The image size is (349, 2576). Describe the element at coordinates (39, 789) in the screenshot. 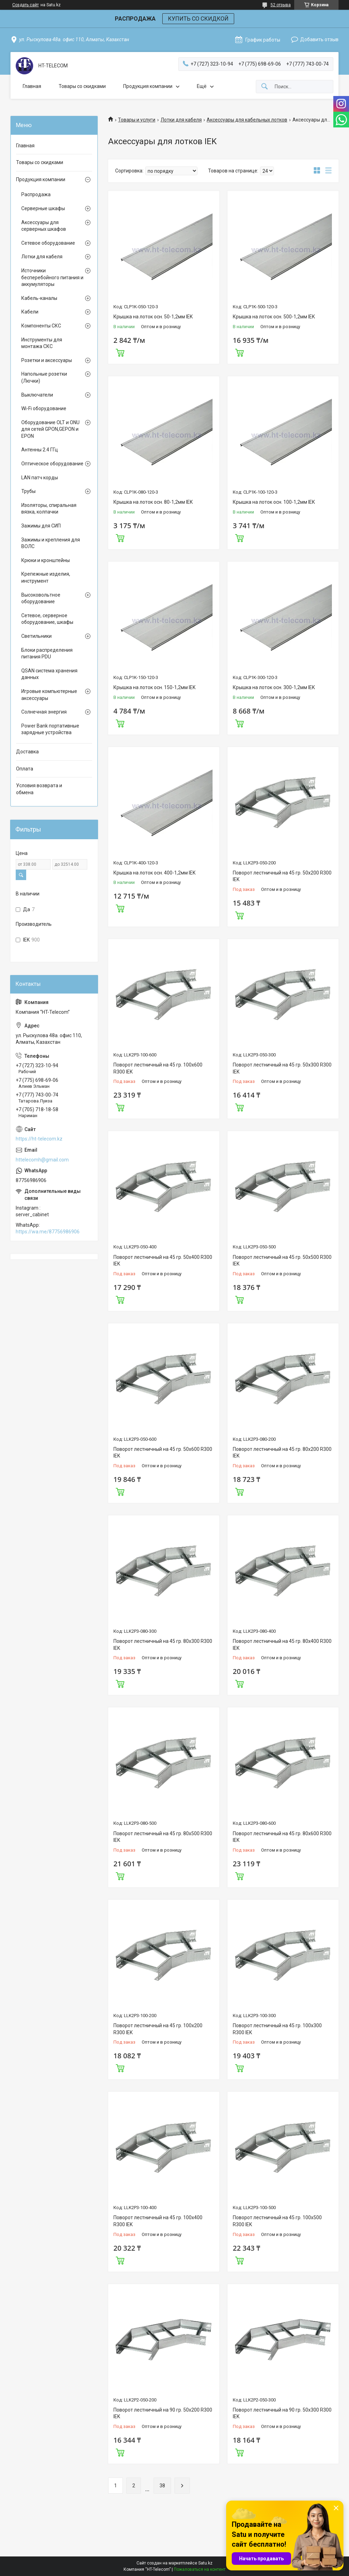

I see `Условия возврата и обмена` at that location.